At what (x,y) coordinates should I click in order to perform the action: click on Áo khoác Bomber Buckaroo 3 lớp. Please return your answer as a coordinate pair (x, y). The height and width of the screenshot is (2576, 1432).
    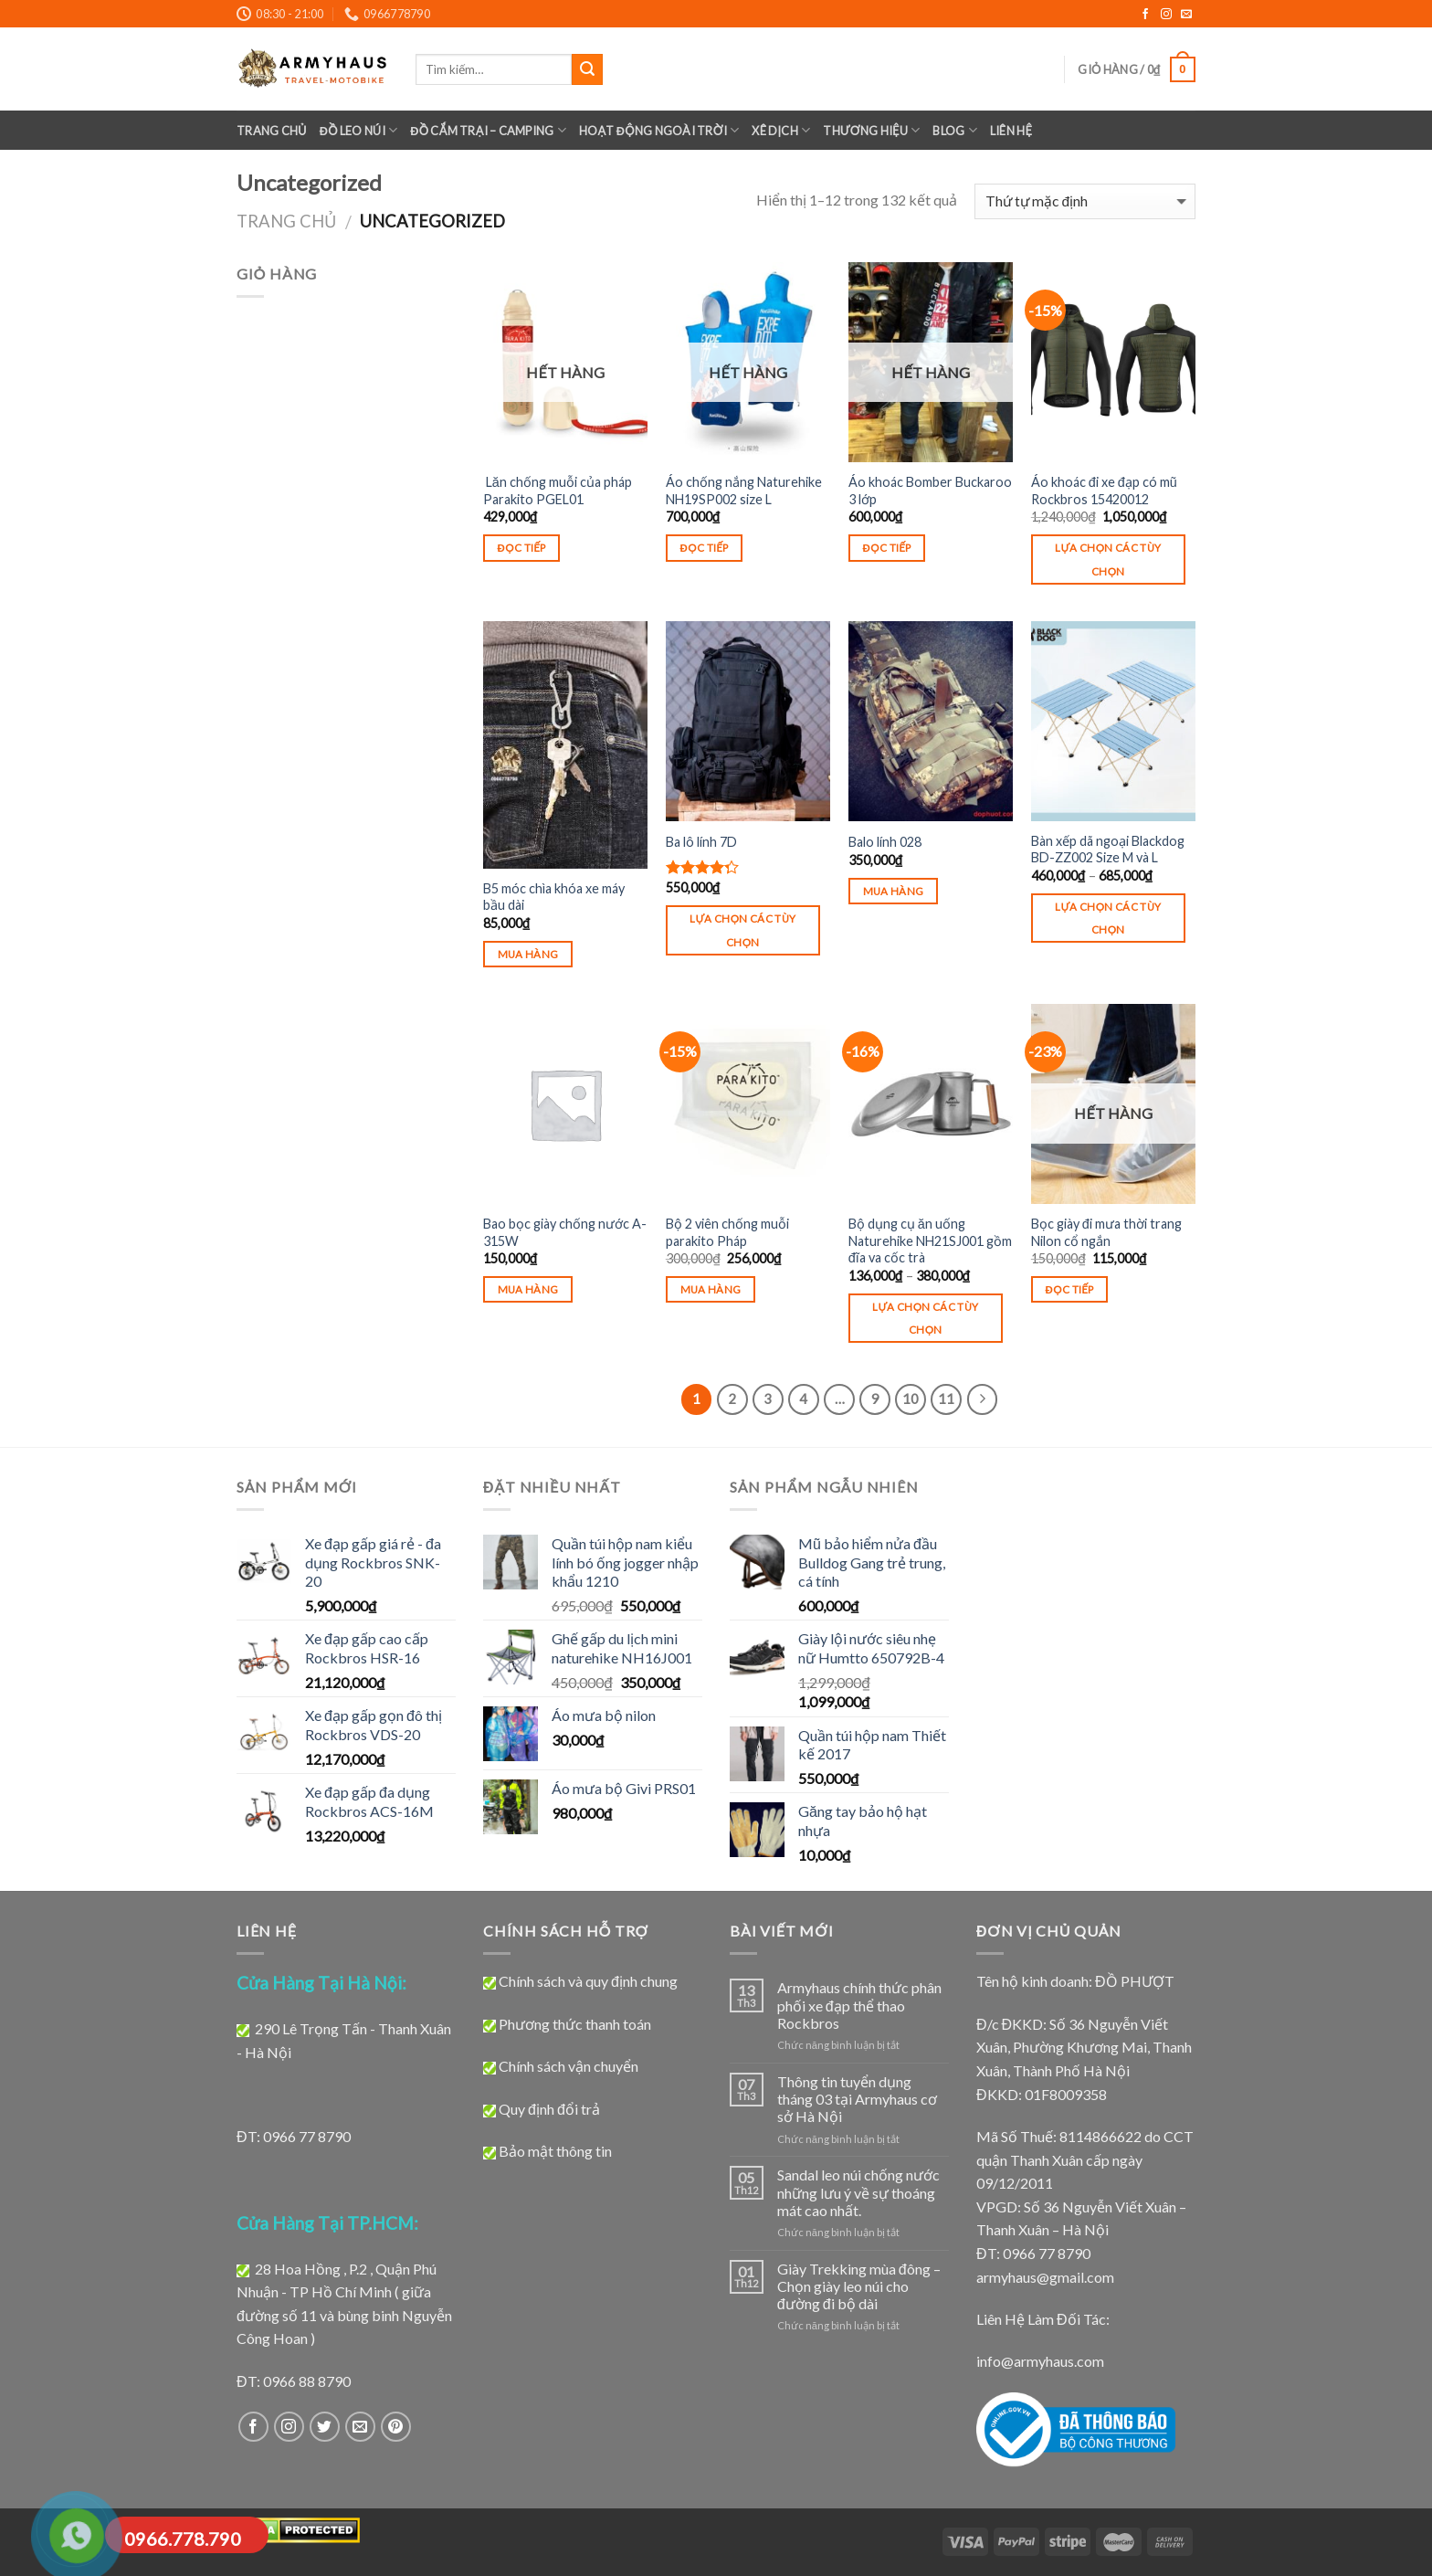
    Looking at the image, I should click on (930, 490).